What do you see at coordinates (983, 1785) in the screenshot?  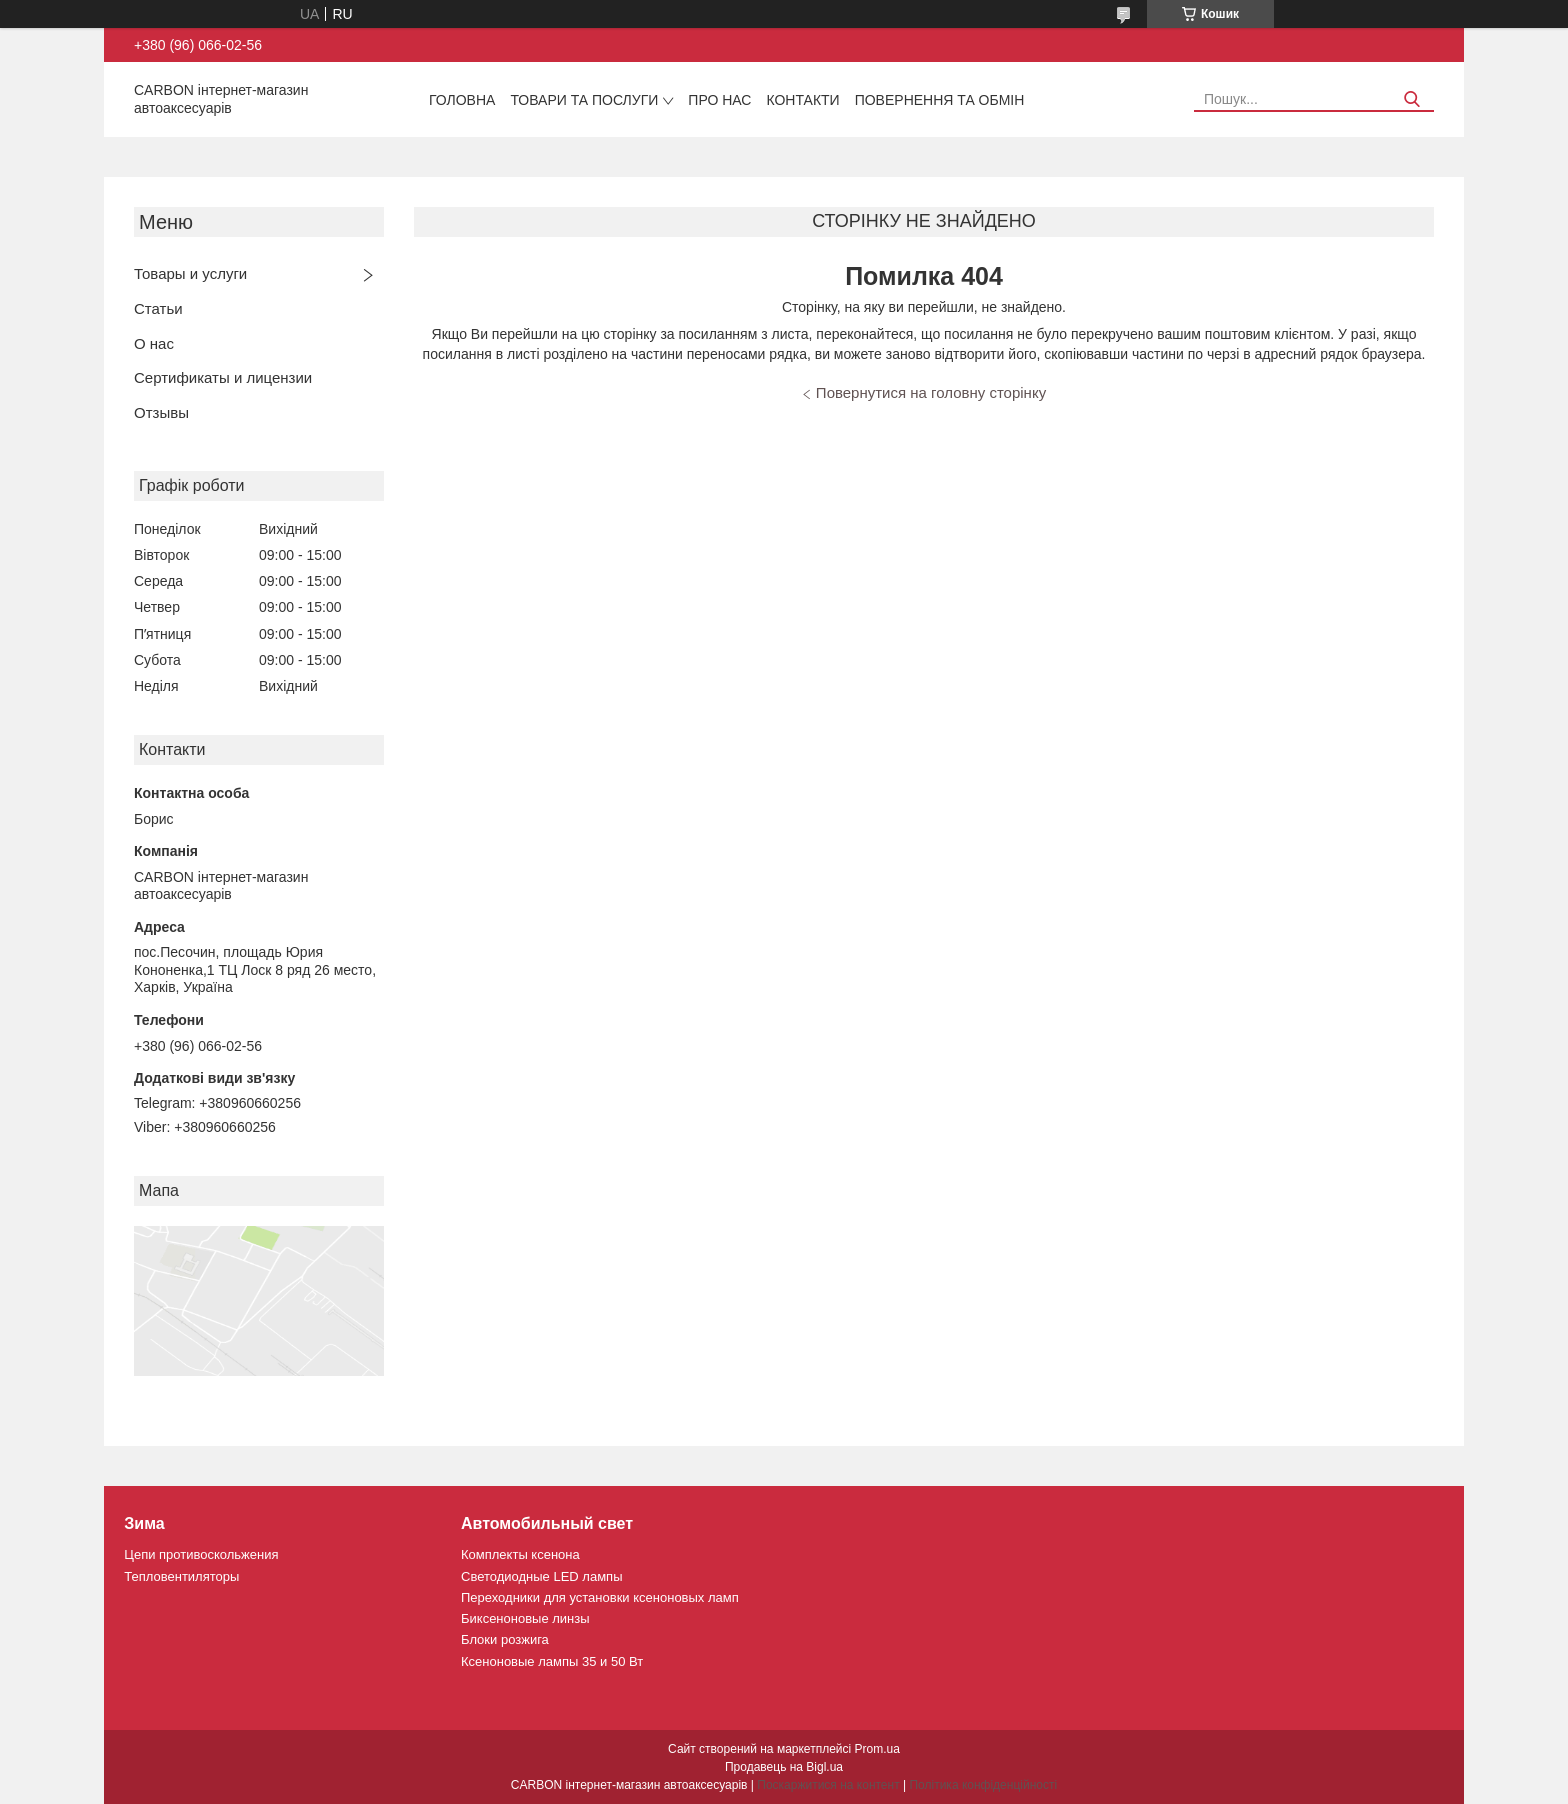 I see `Політика конфіденційності` at bounding box center [983, 1785].